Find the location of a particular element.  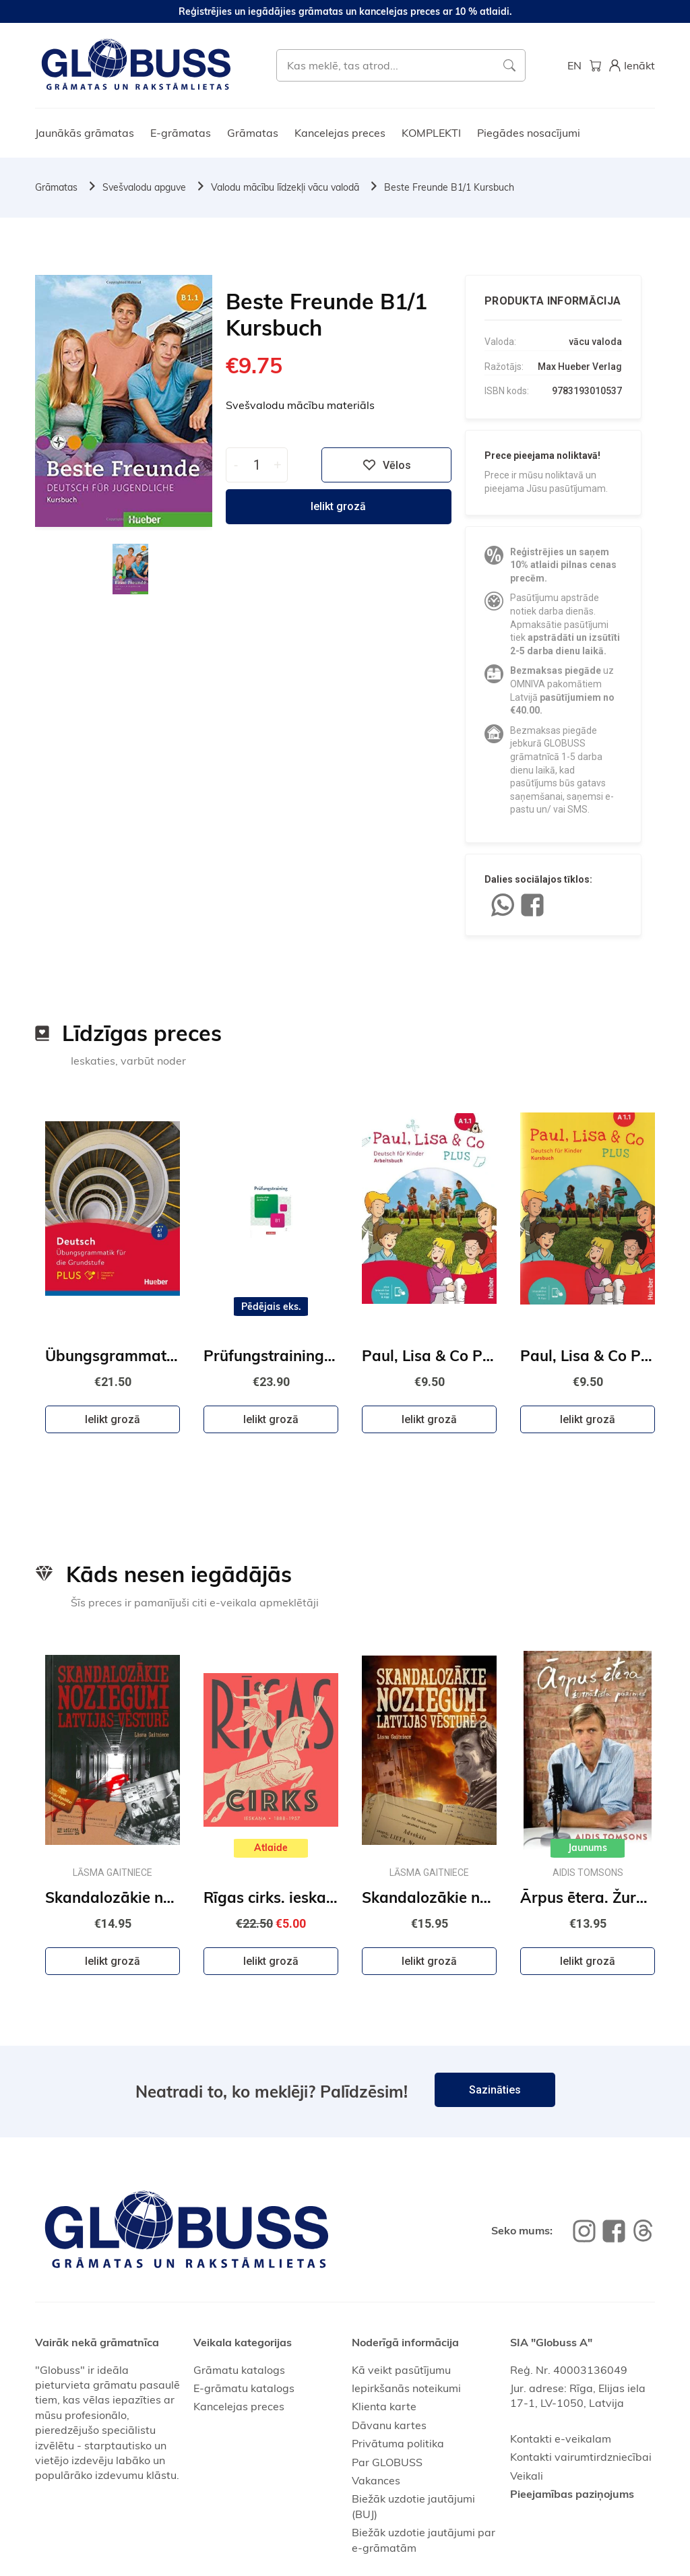

Jaunums is located at coordinates (587, 1848).